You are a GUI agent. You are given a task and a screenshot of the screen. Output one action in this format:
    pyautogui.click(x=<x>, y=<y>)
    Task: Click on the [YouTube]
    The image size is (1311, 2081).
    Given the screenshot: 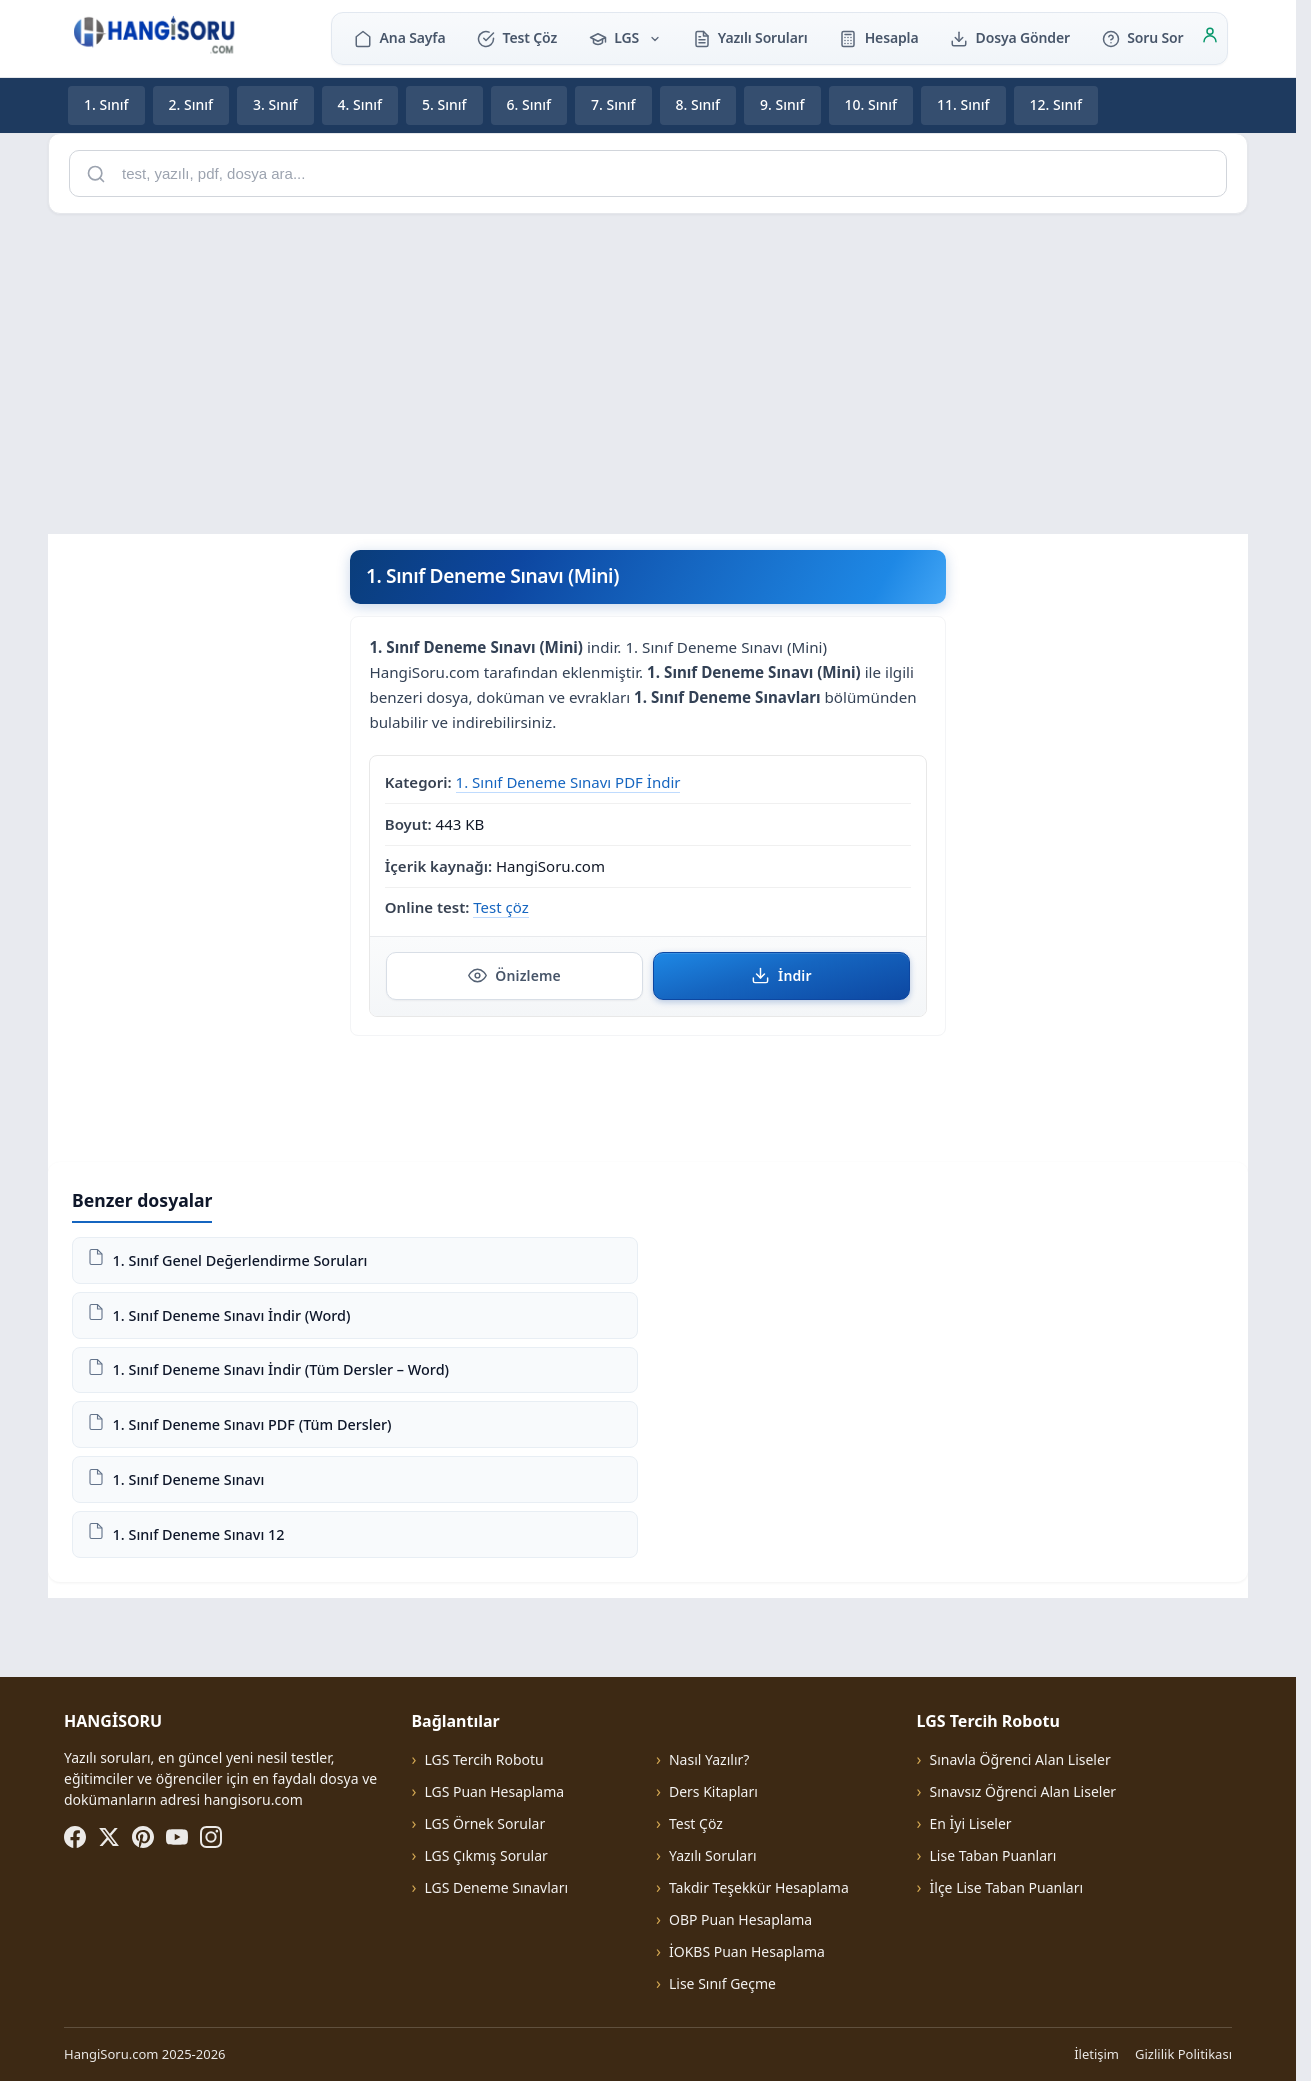 What is the action you would take?
    pyautogui.click(x=177, y=1837)
    